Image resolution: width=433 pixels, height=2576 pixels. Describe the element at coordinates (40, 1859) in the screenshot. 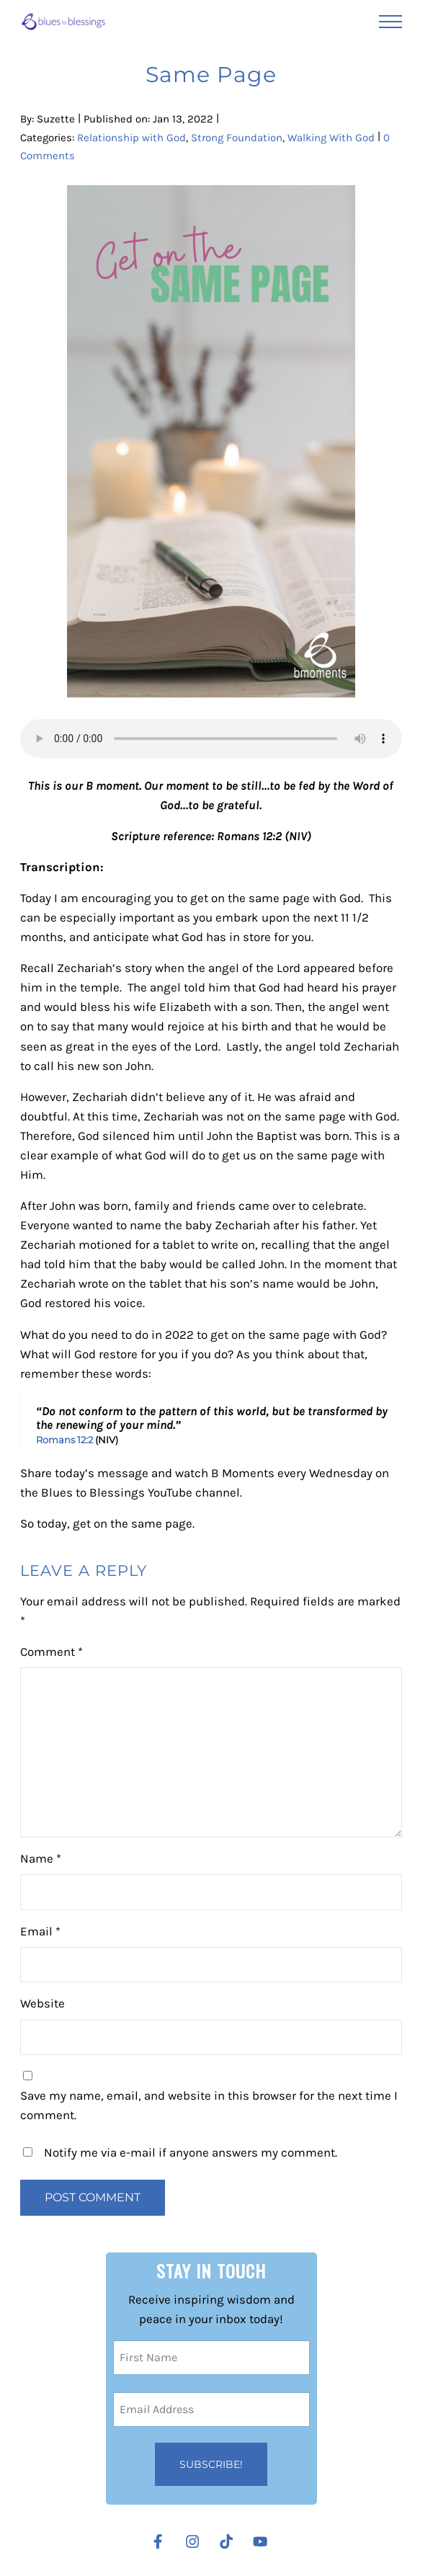

I see `Name` at that location.